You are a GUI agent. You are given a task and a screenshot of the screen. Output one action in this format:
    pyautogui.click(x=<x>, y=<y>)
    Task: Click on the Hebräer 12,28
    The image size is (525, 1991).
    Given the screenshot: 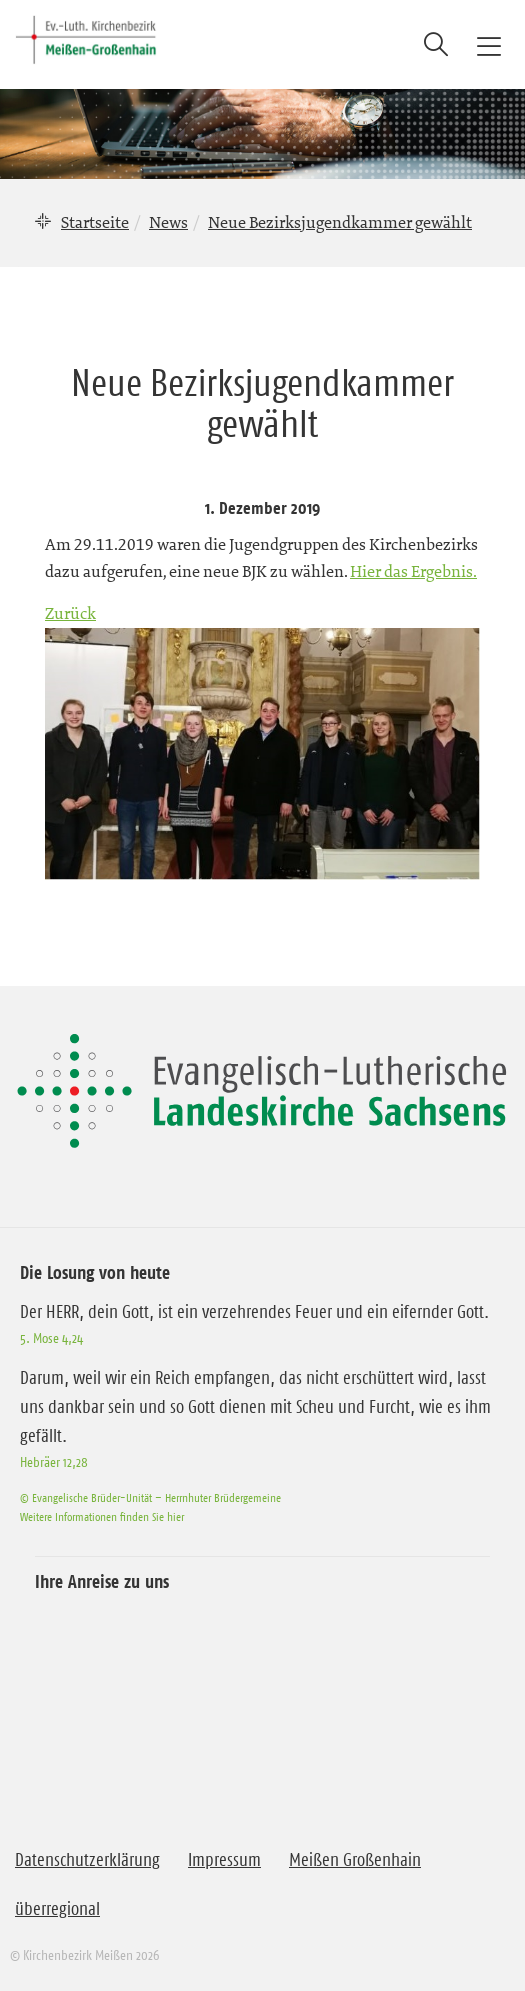 What is the action you would take?
    pyautogui.click(x=54, y=1462)
    